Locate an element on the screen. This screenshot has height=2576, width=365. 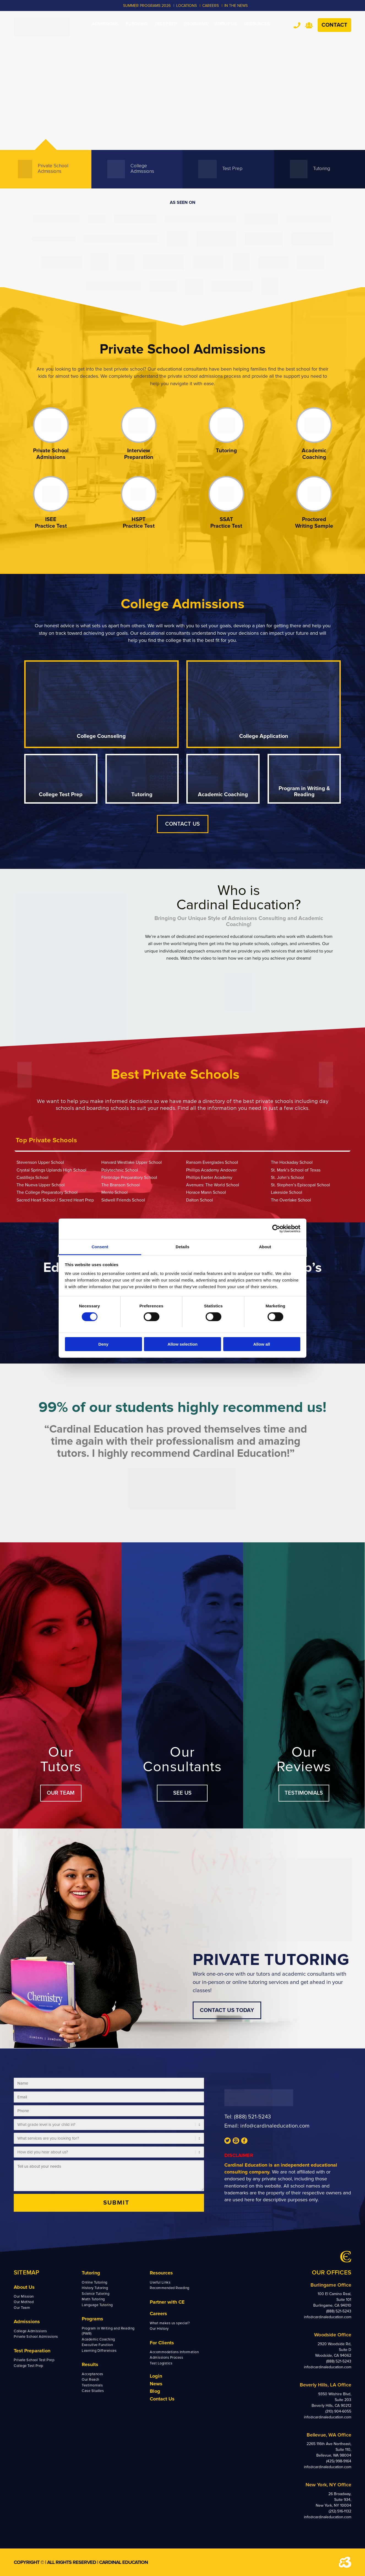
Private School Admissions is located at coordinates (51, 454).